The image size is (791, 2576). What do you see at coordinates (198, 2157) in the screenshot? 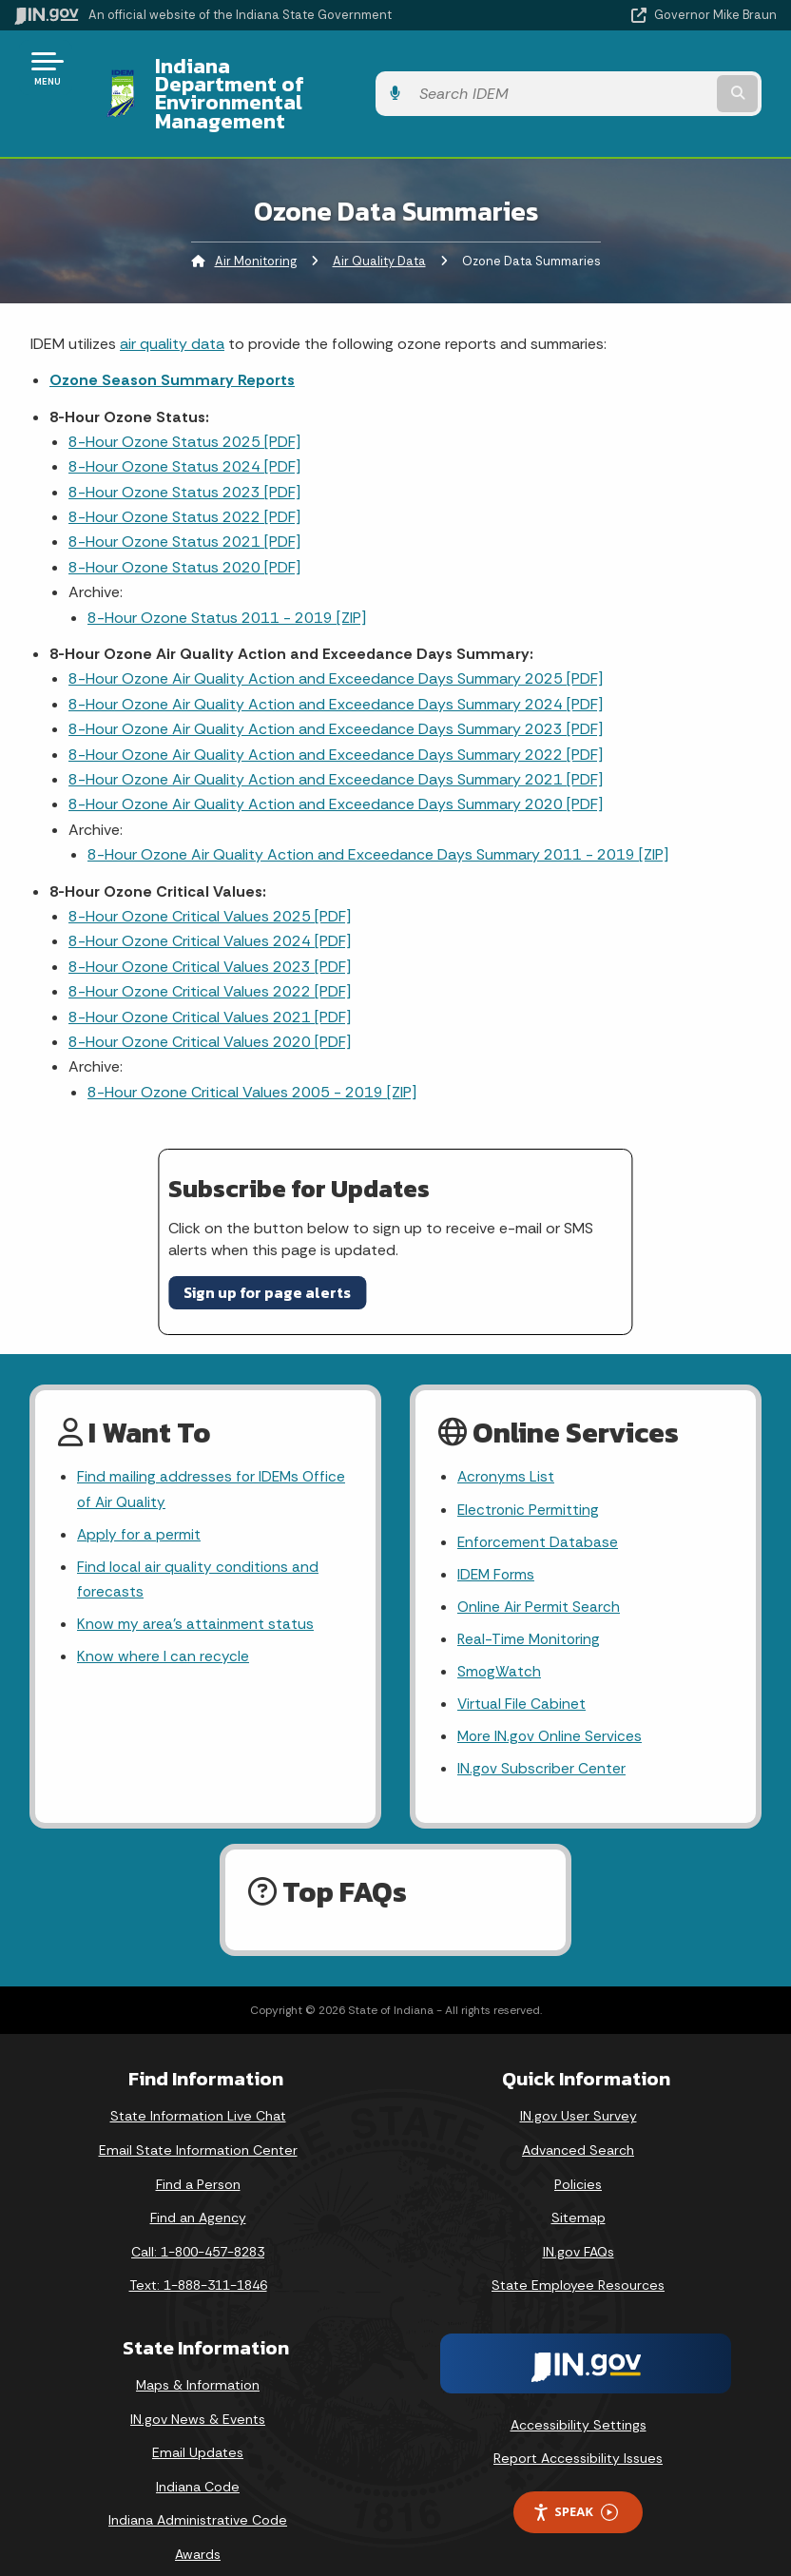
I see `Find a Person` at bounding box center [198, 2157].